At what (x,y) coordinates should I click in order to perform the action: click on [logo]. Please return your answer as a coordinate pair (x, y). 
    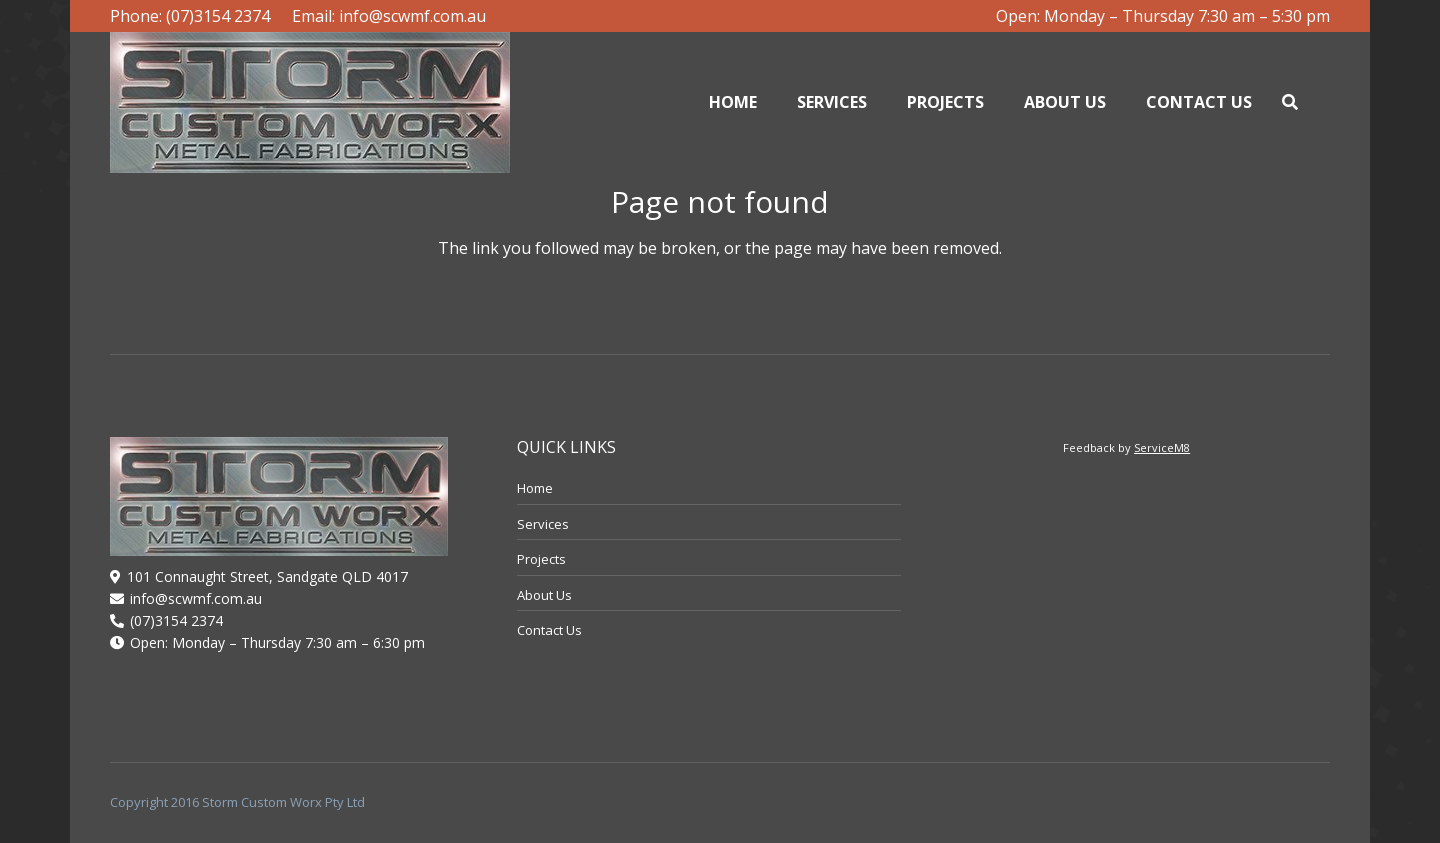
    Looking at the image, I should click on (310, 102).